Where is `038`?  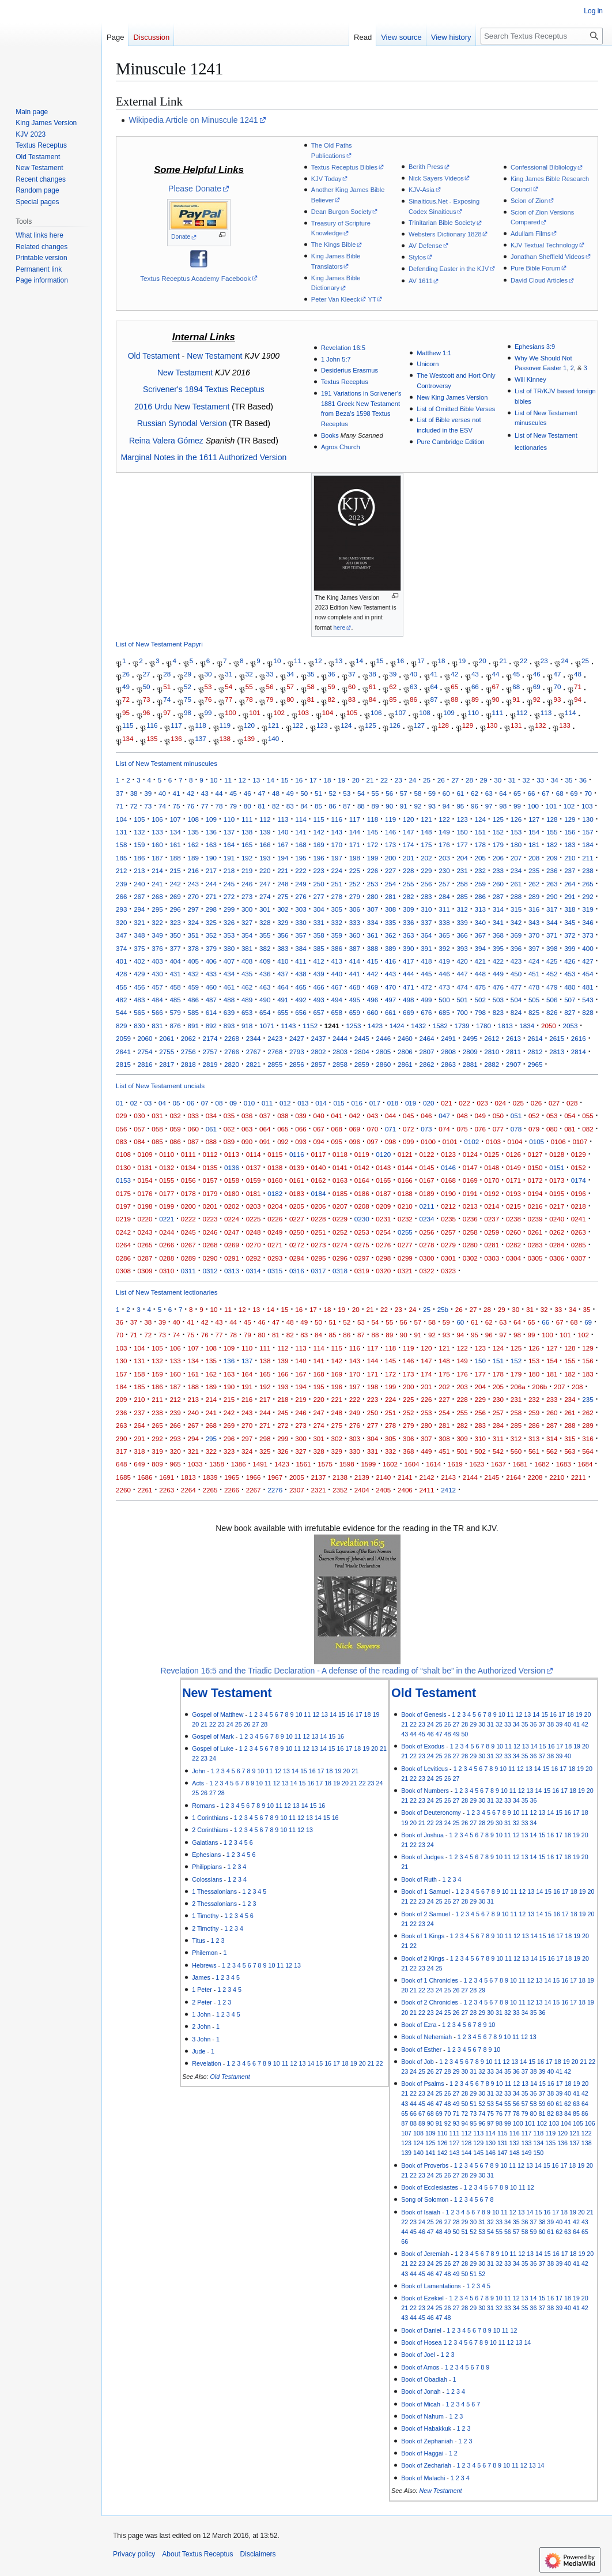 038 is located at coordinates (282, 1115).